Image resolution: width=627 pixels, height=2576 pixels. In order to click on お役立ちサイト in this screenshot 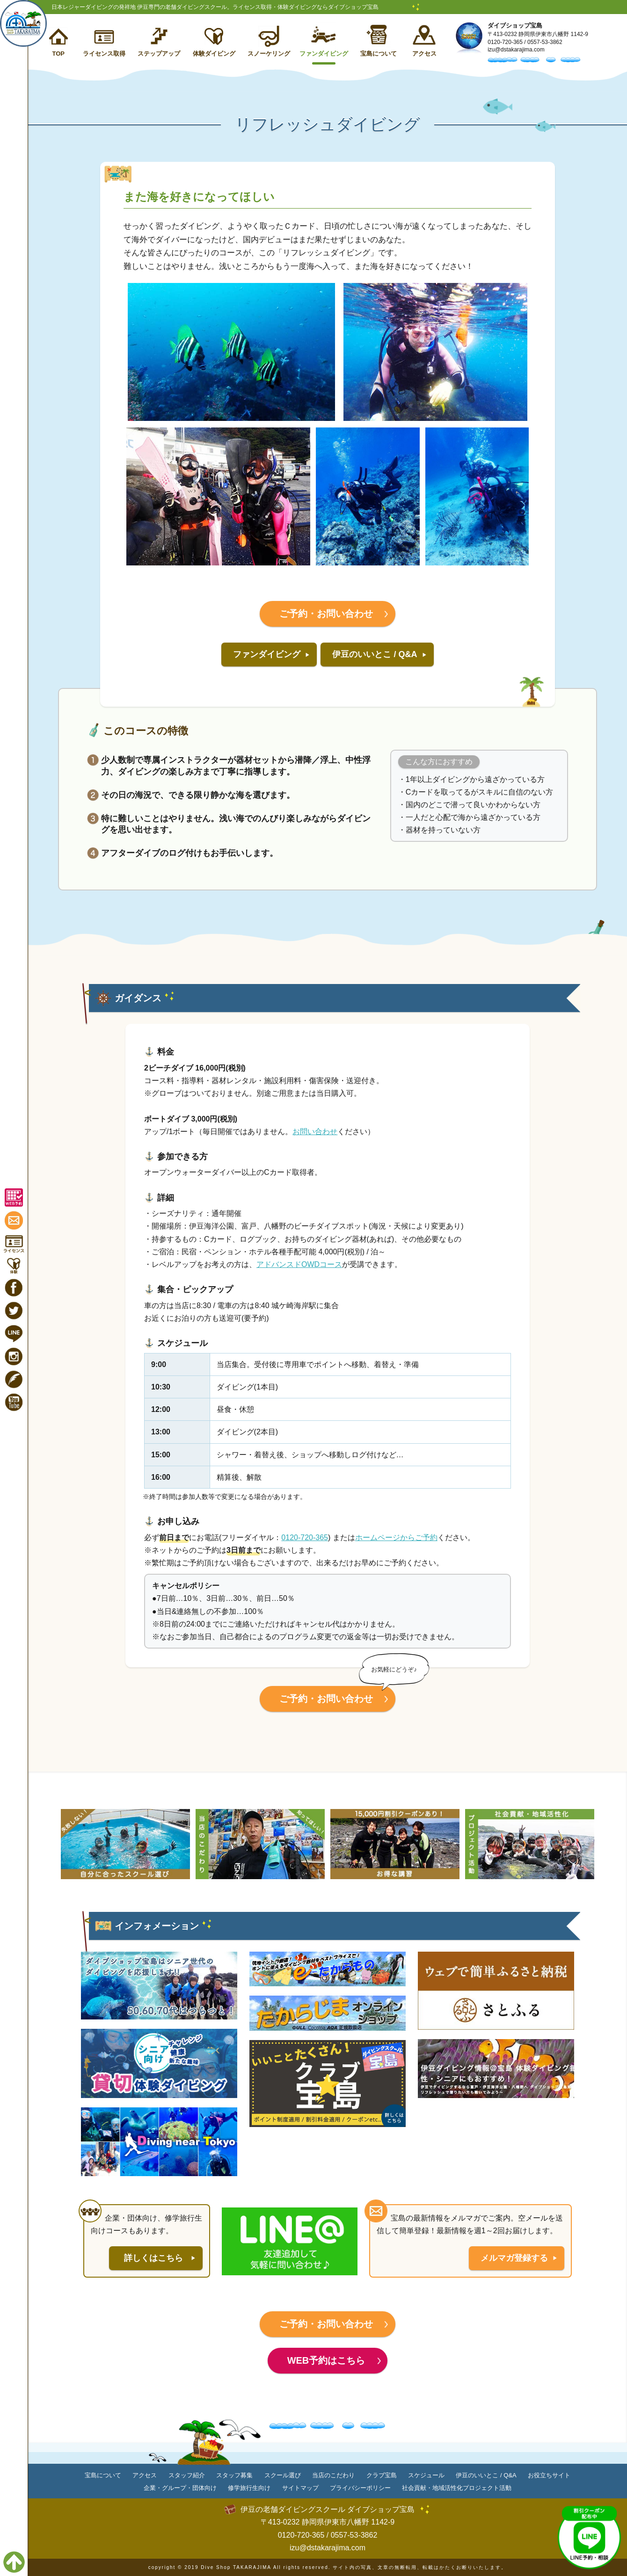, I will do `click(549, 2475)`.